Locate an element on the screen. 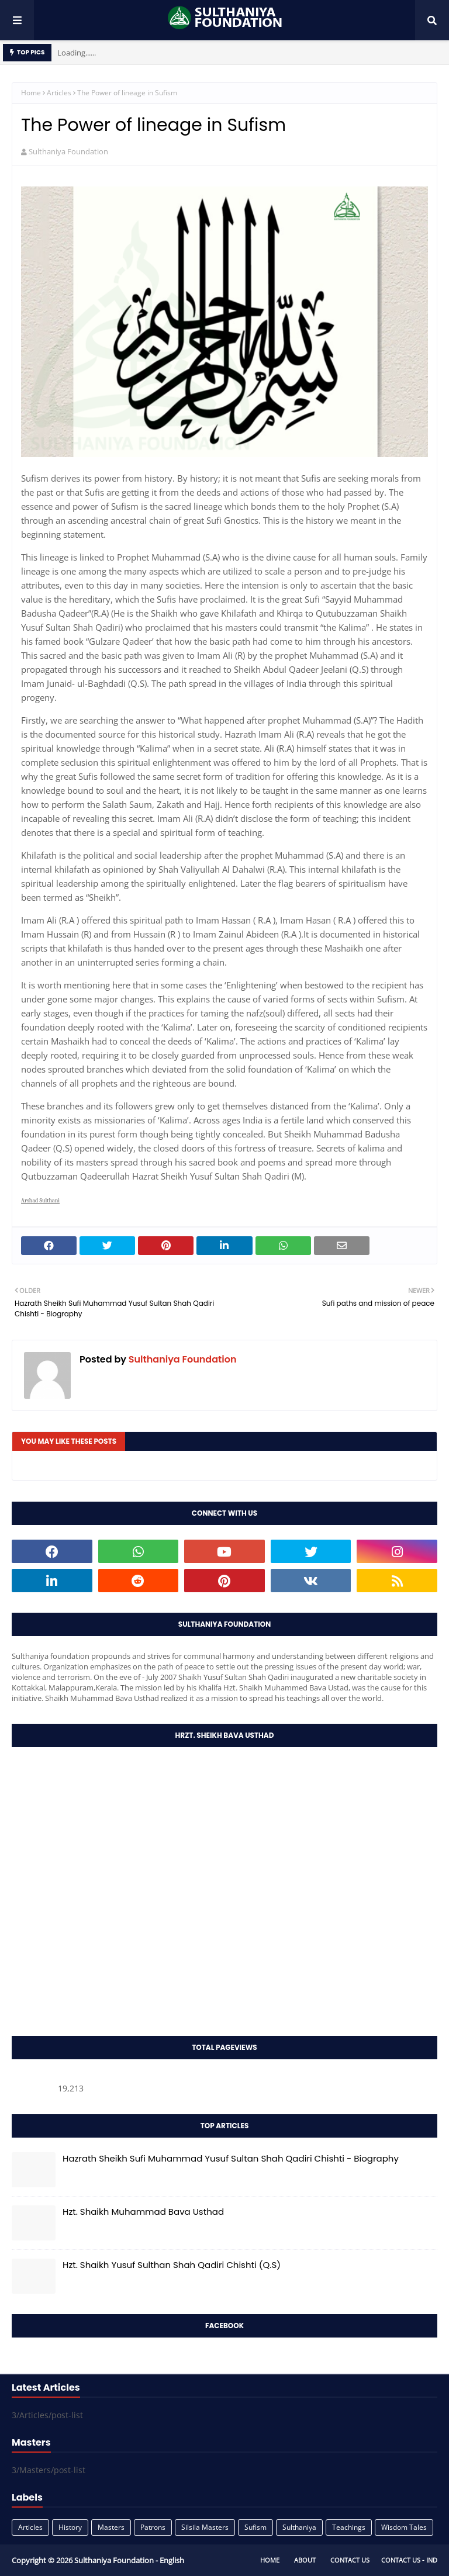  Masters is located at coordinates (111, 2527).